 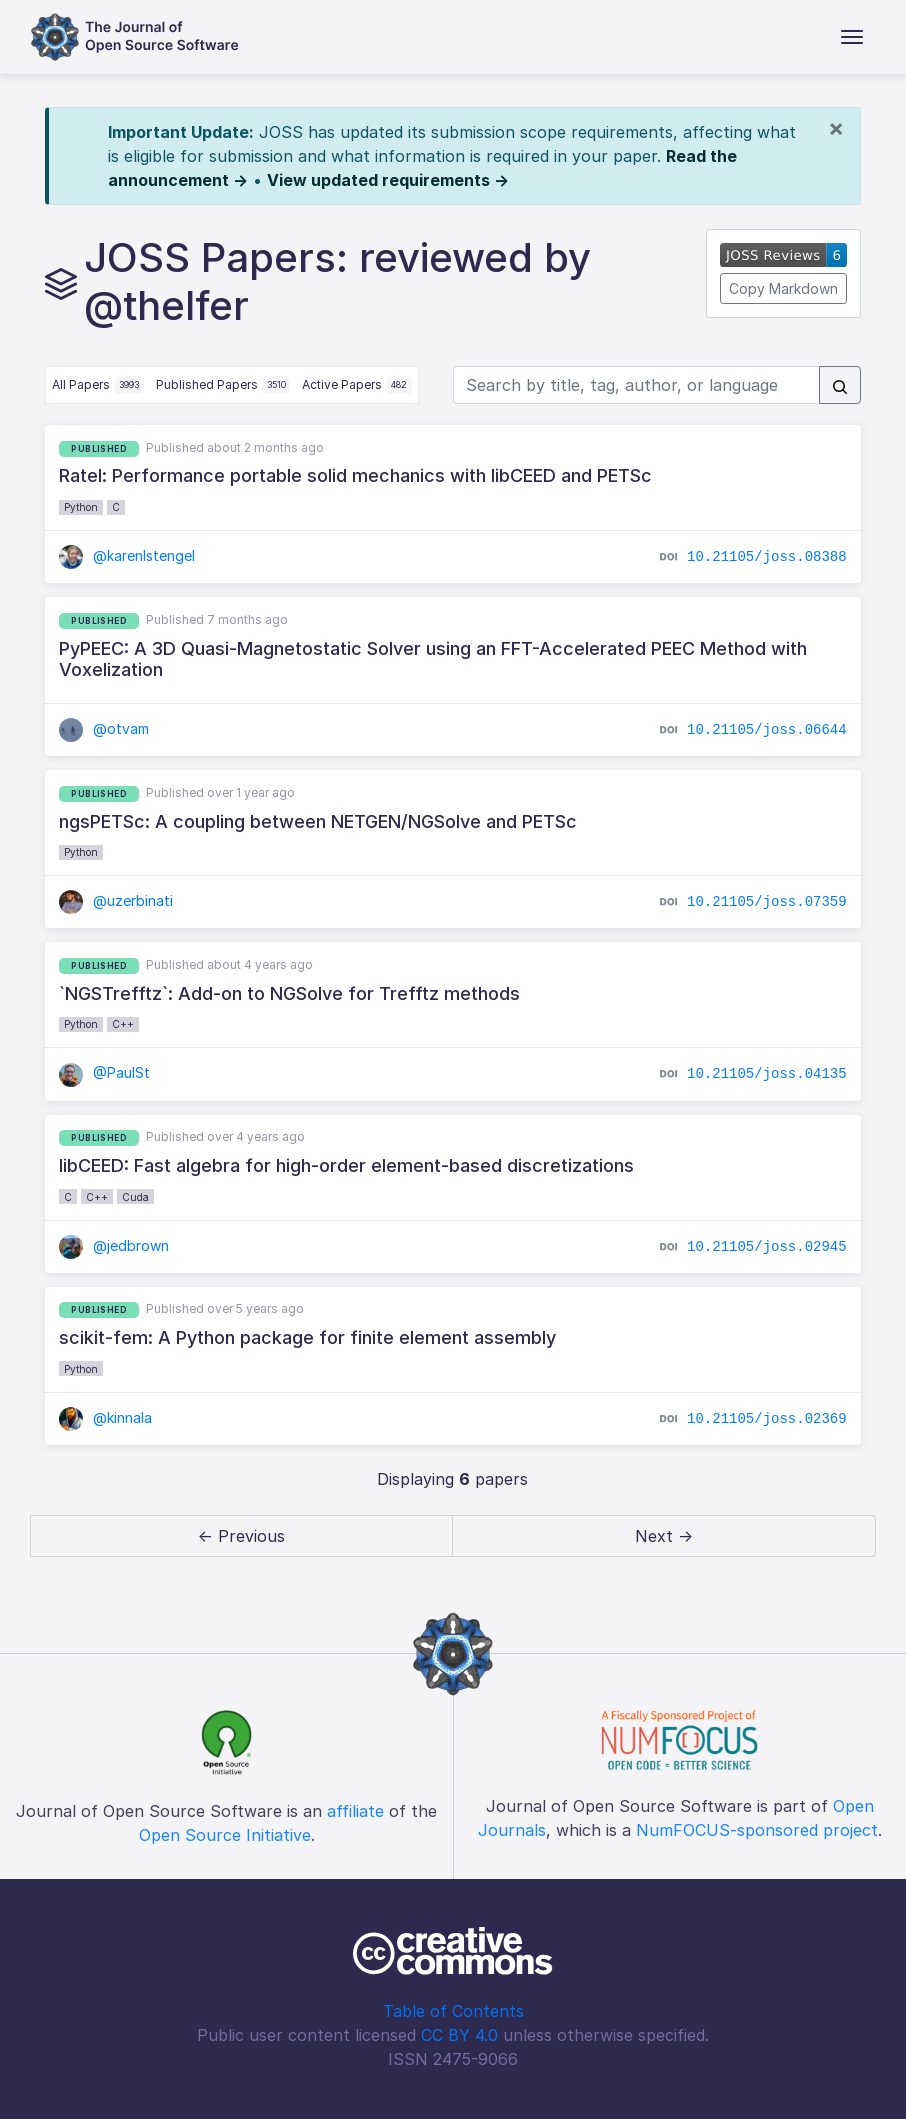 What do you see at coordinates (388, 180) in the screenshot?
I see `View updated requirements →` at bounding box center [388, 180].